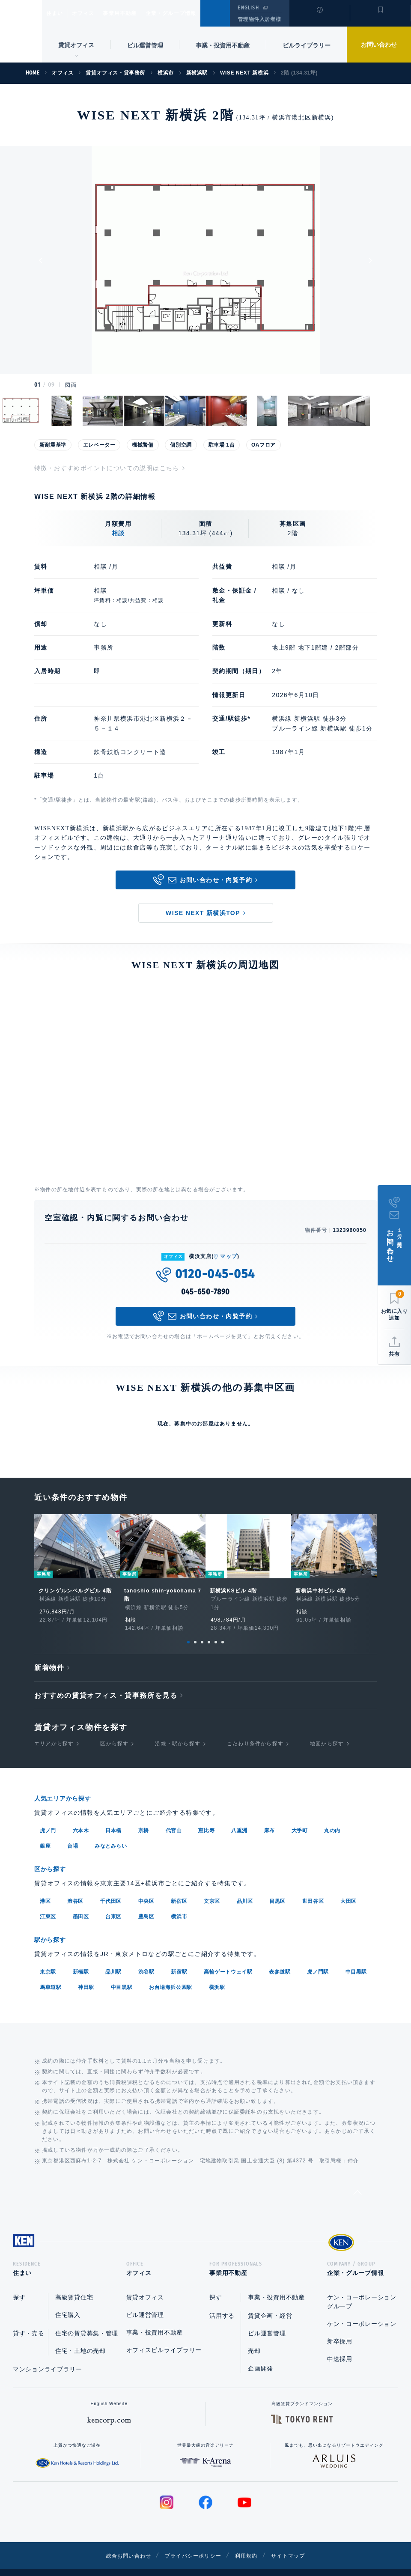  Describe the element at coordinates (209, 1628) in the screenshot. I see `4 [tab]` at that location.